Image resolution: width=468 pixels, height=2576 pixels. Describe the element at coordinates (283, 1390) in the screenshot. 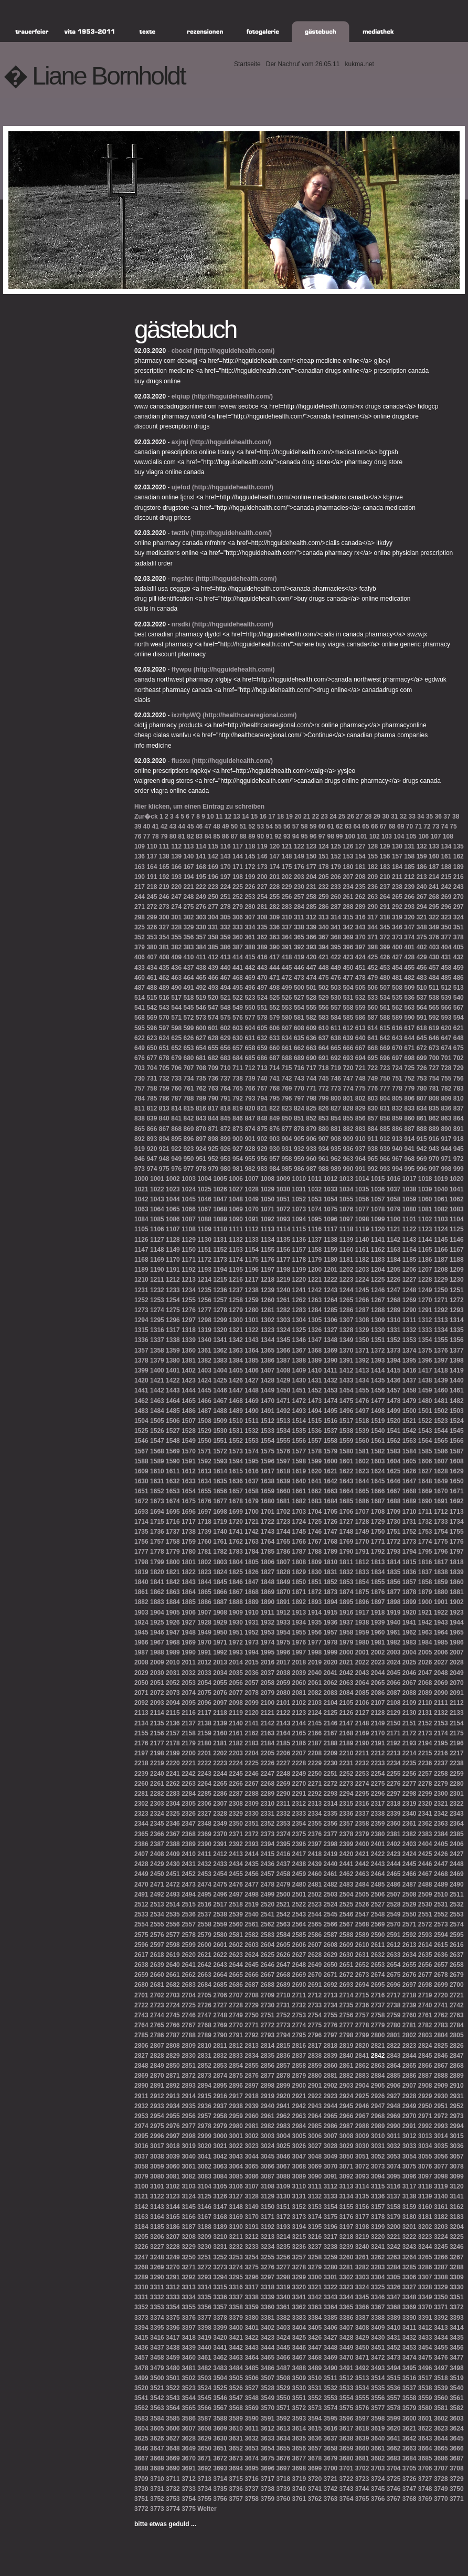

I see `1450` at that location.